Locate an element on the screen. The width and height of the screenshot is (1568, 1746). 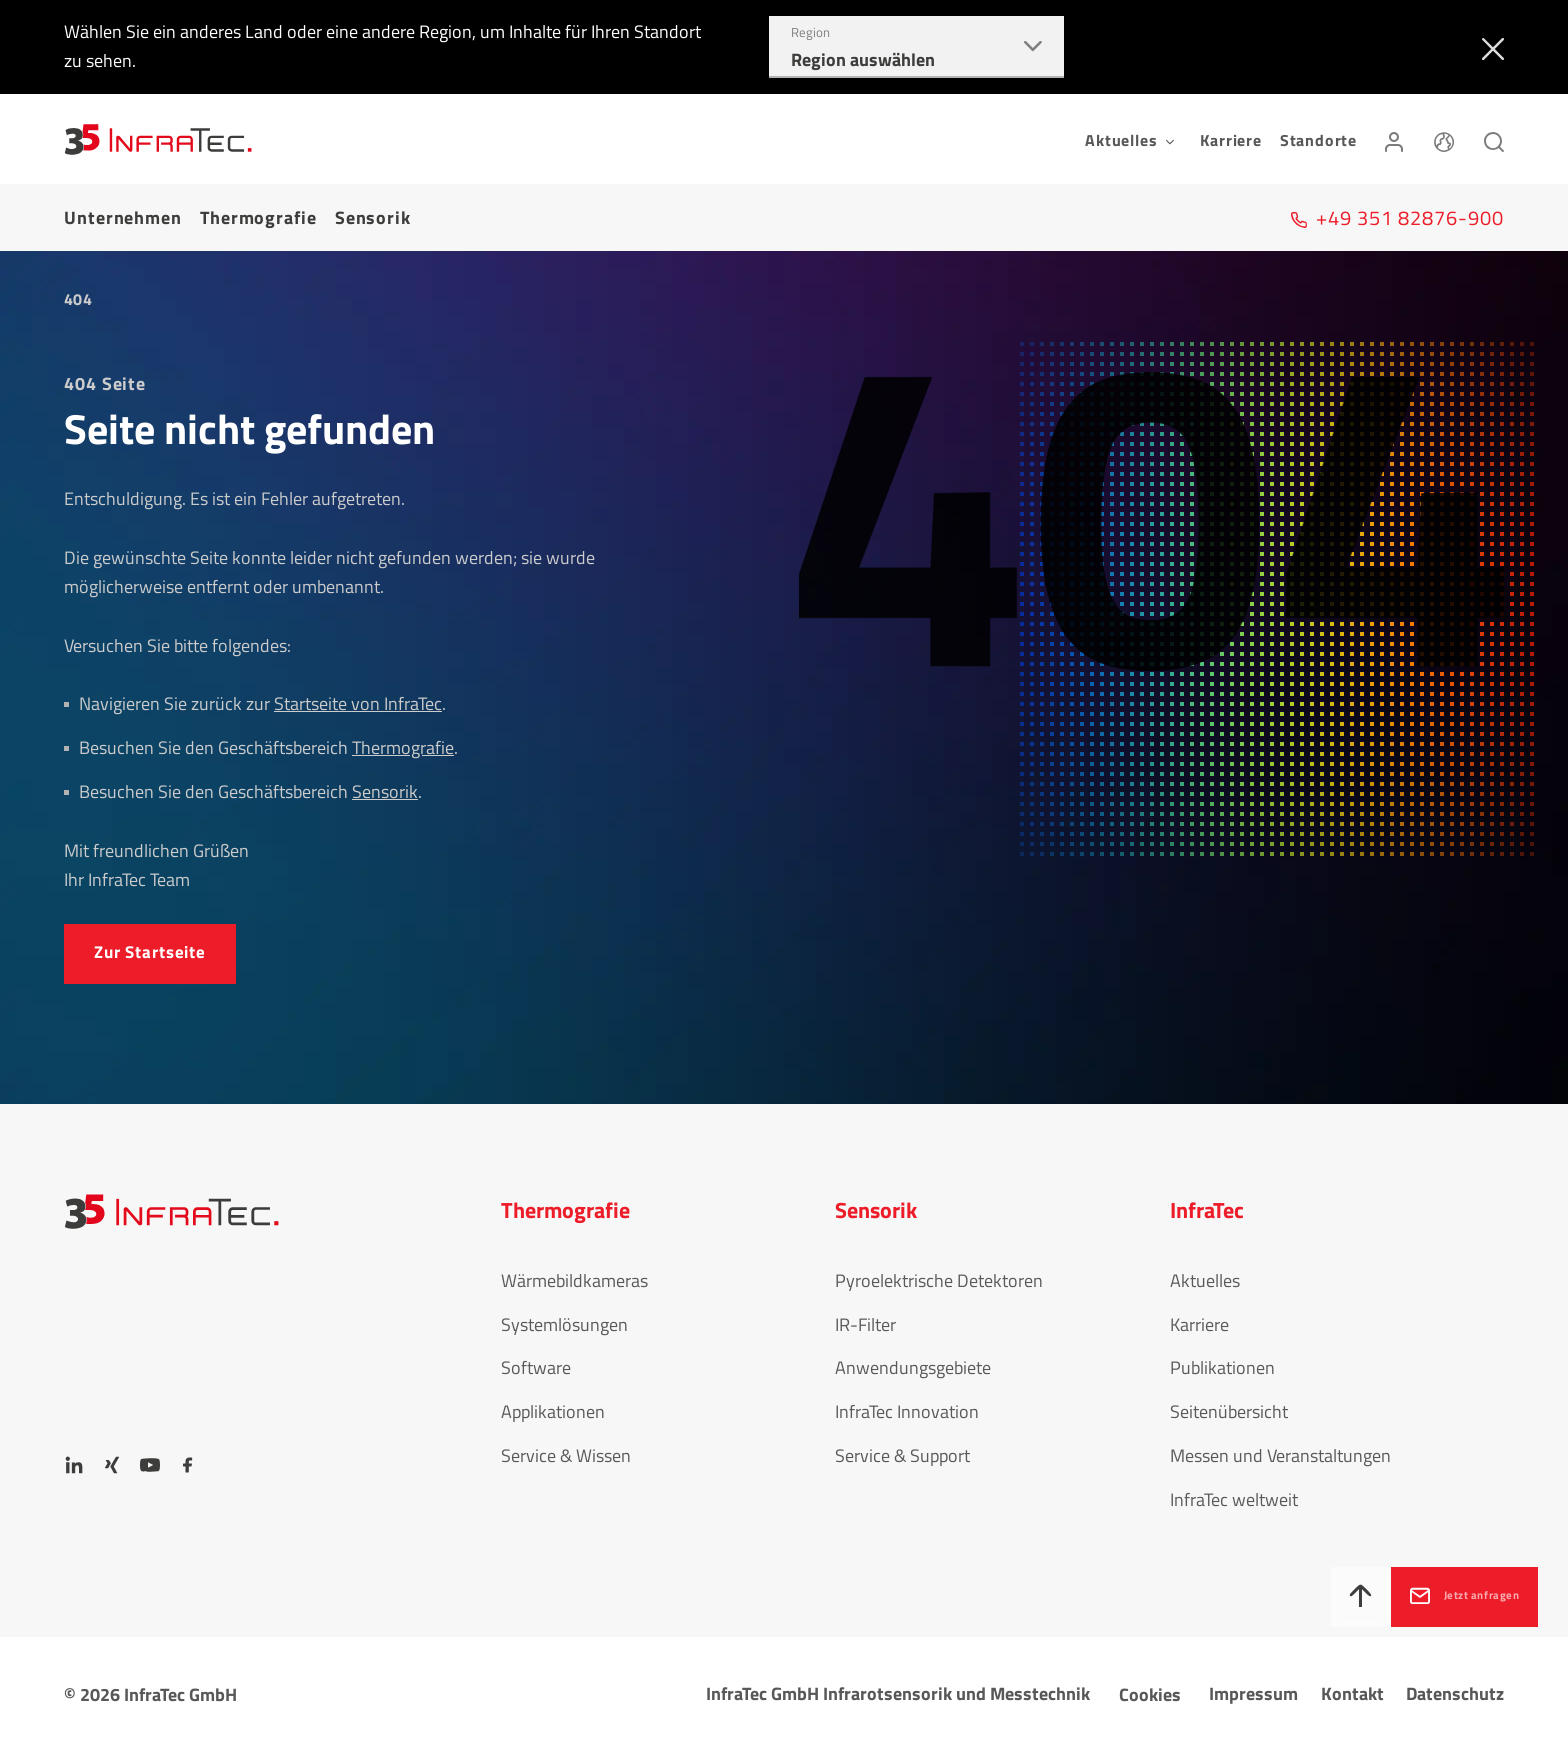
Startseite von InfraTec is located at coordinates (358, 696).